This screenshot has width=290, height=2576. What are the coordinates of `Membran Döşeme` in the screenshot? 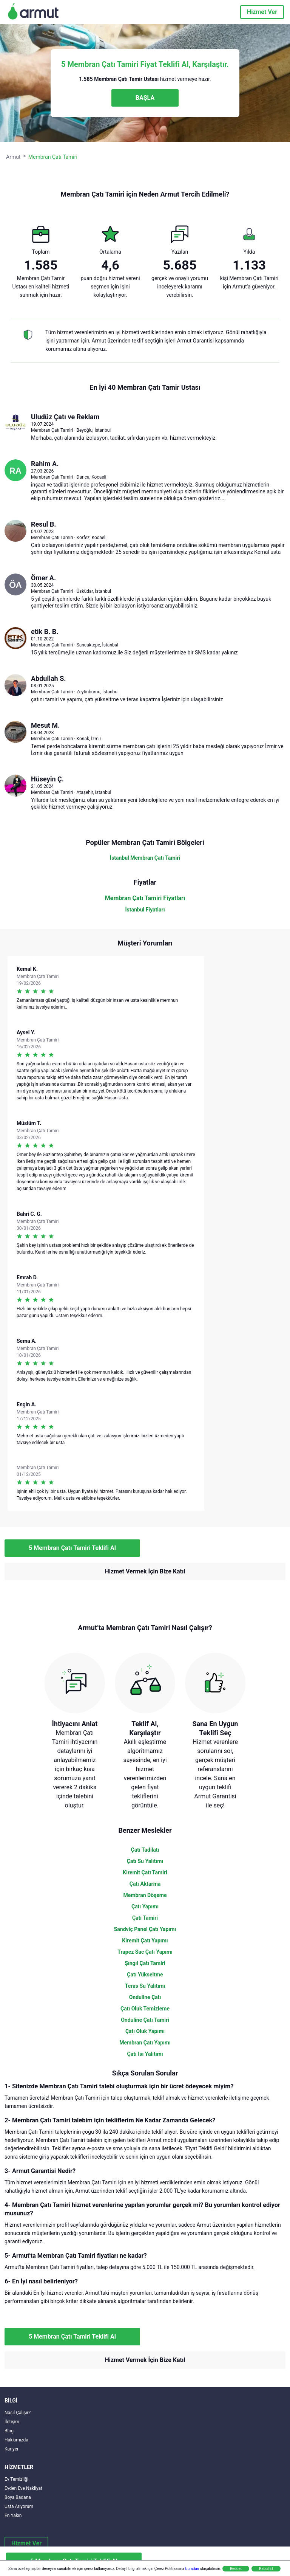 It's located at (145, 1895).